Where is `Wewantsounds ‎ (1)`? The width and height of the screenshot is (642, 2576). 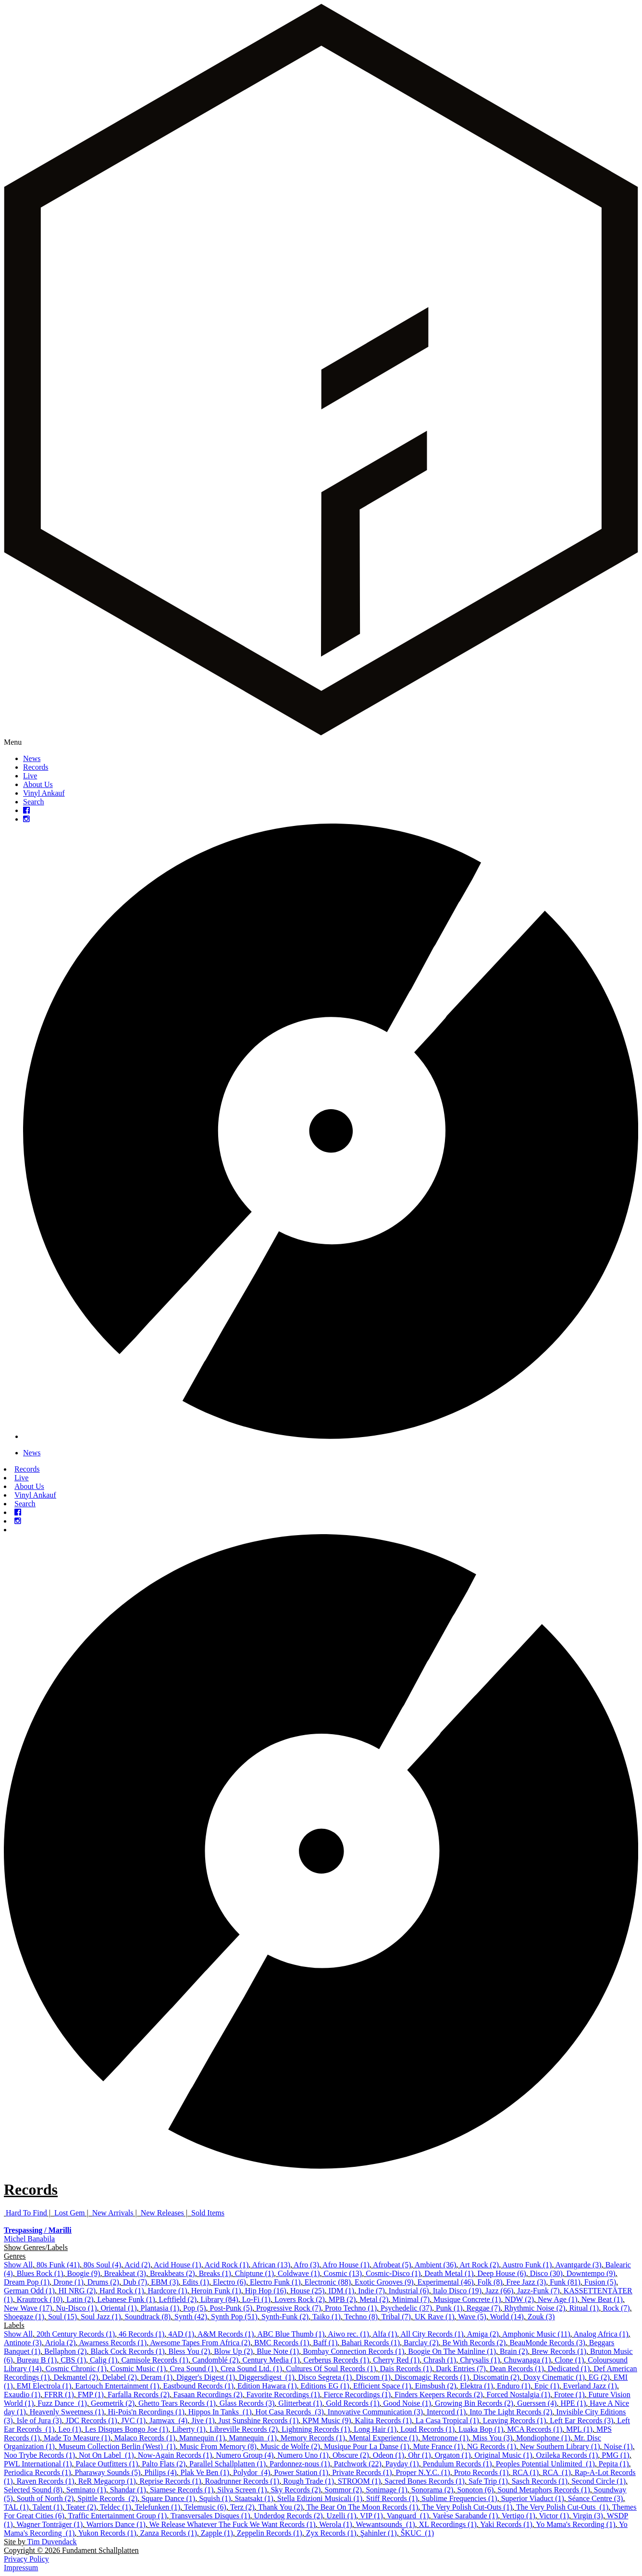 Wewantsounds ‎ (1) is located at coordinates (385, 2524).